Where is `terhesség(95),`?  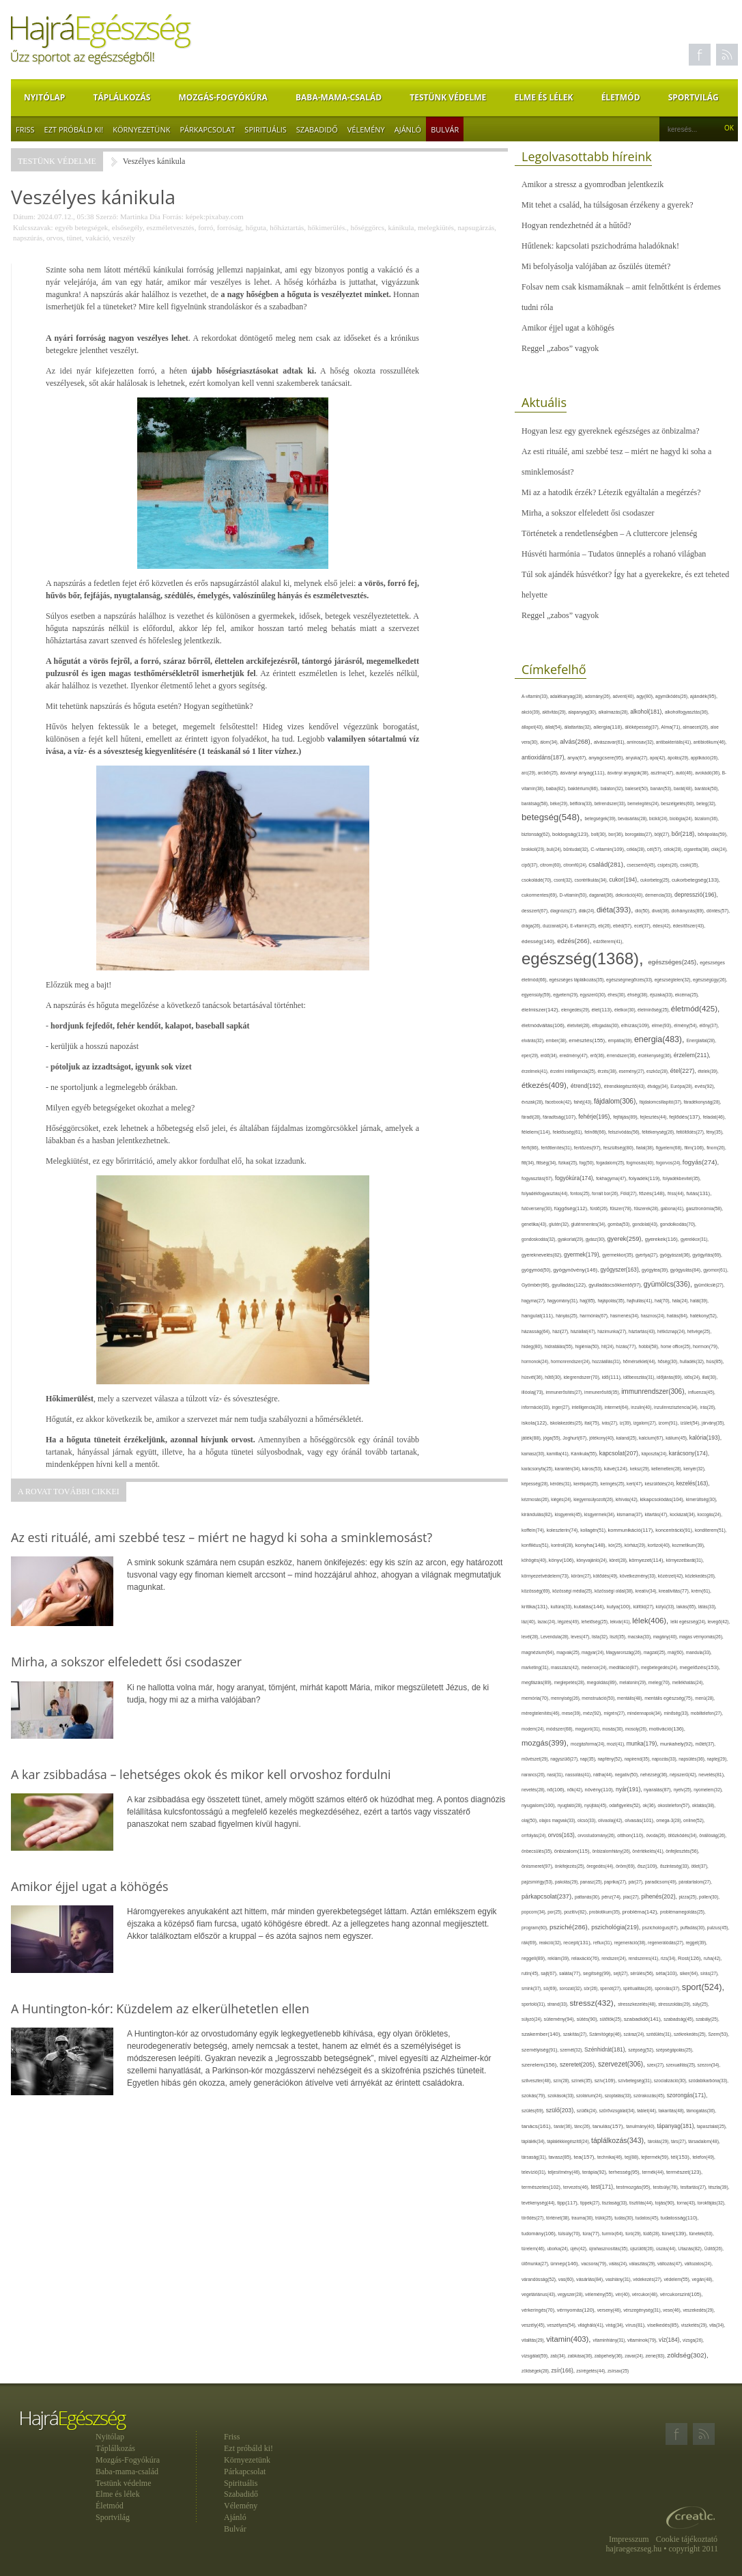 terhesség(95), is located at coordinates (625, 2172).